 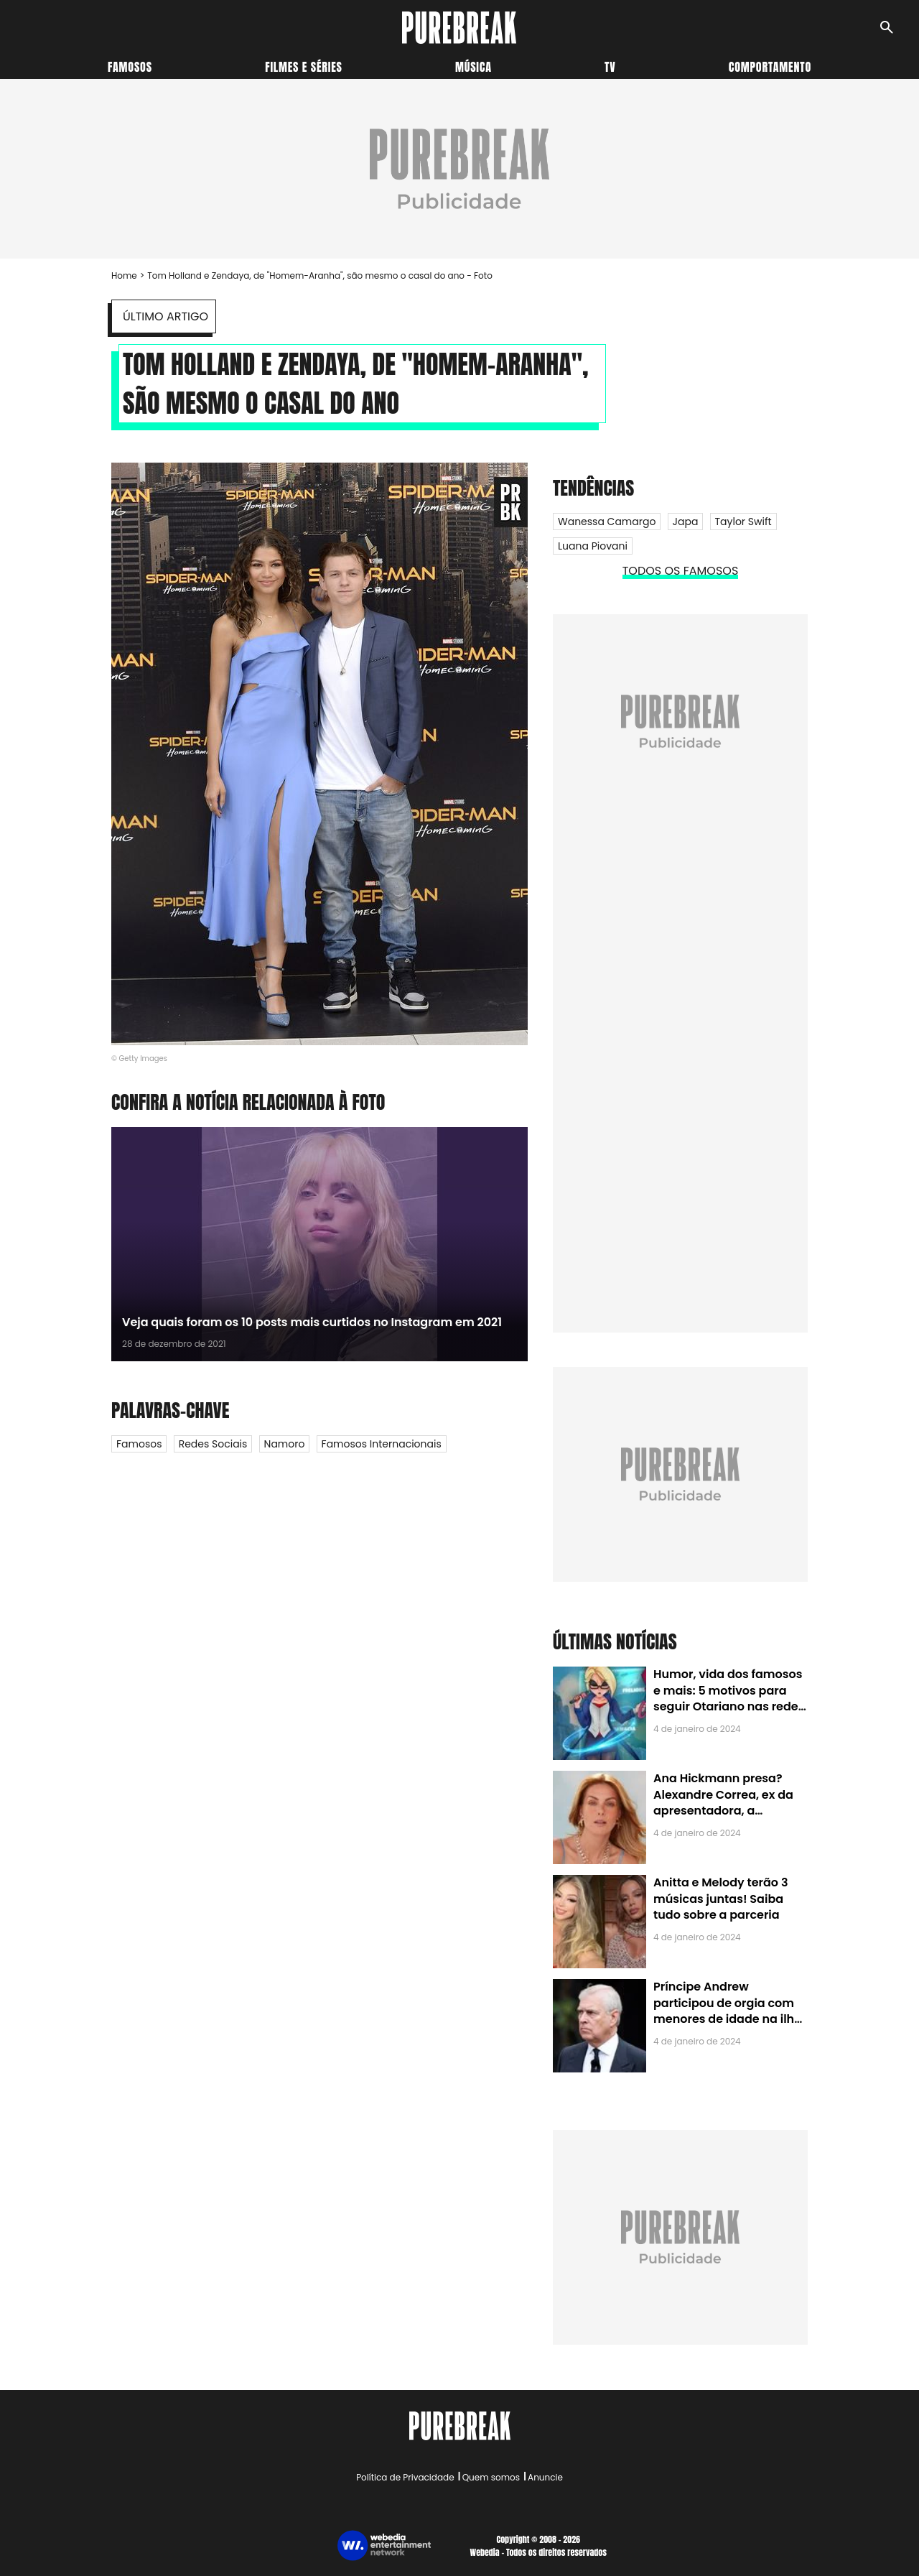 What do you see at coordinates (610, 66) in the screenshot?
I see `TV` at bounding box center [610, 66].